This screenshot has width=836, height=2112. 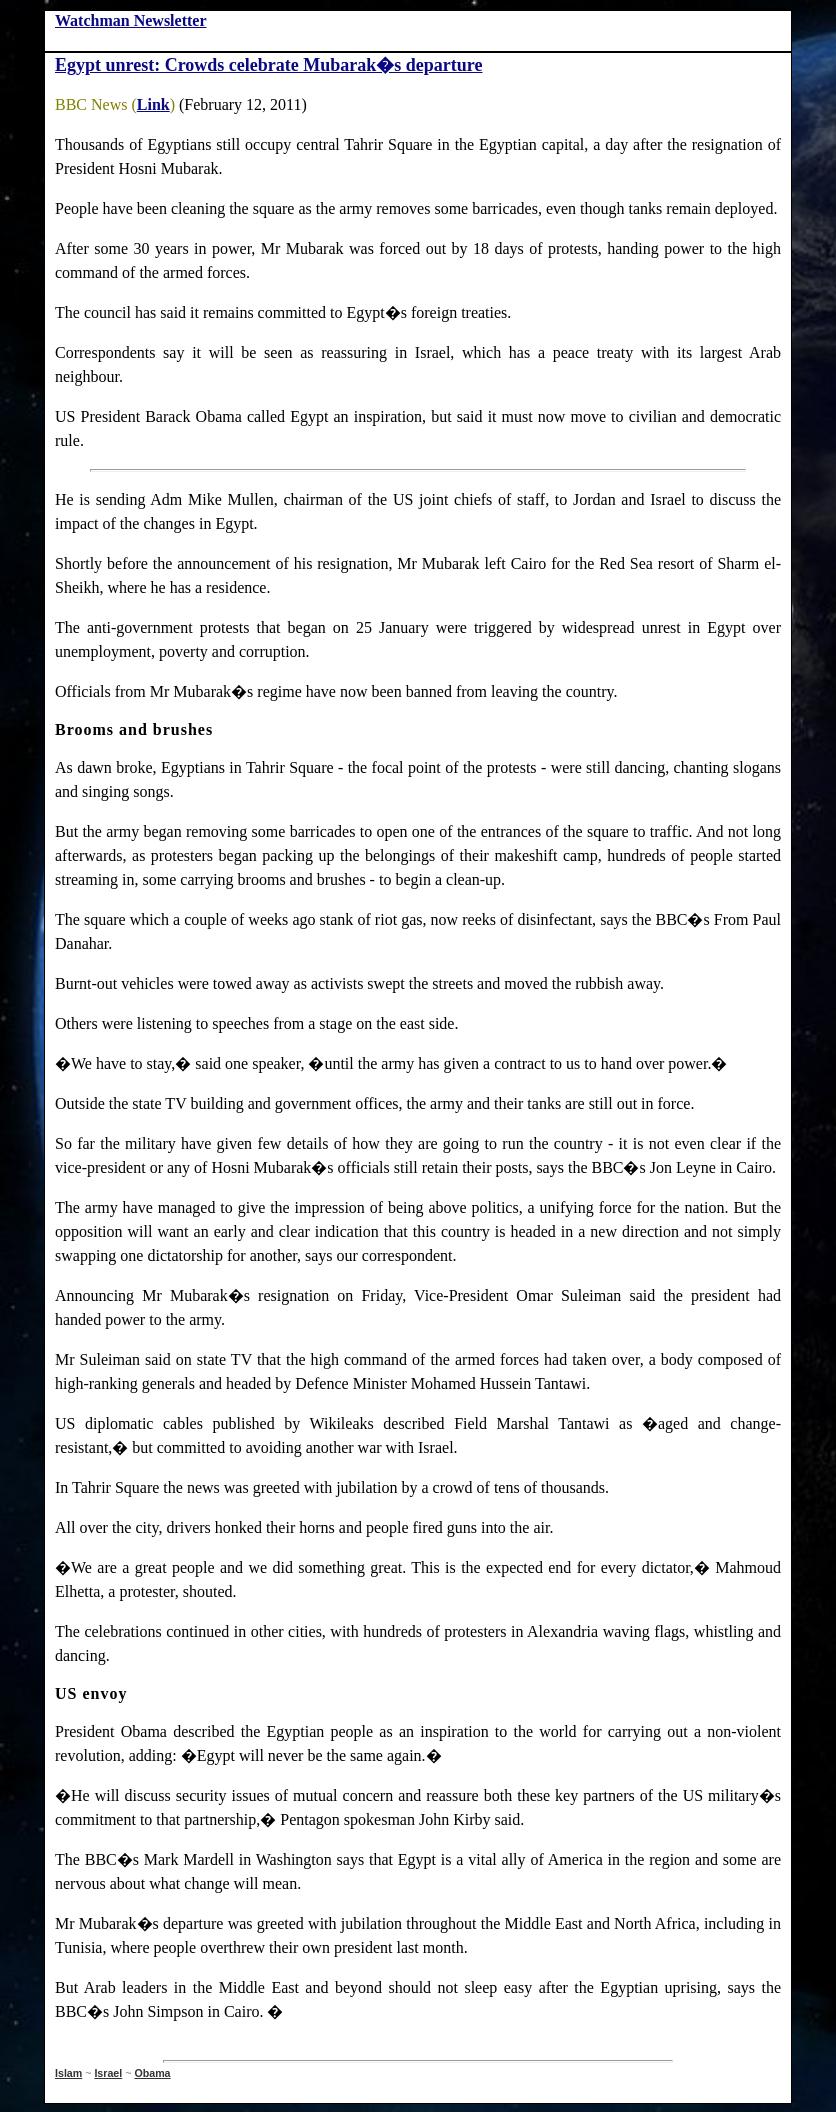 What do you see at coordinates (153, 104) in the screenshot?
I see `Link` at bounding box center [153, 104].